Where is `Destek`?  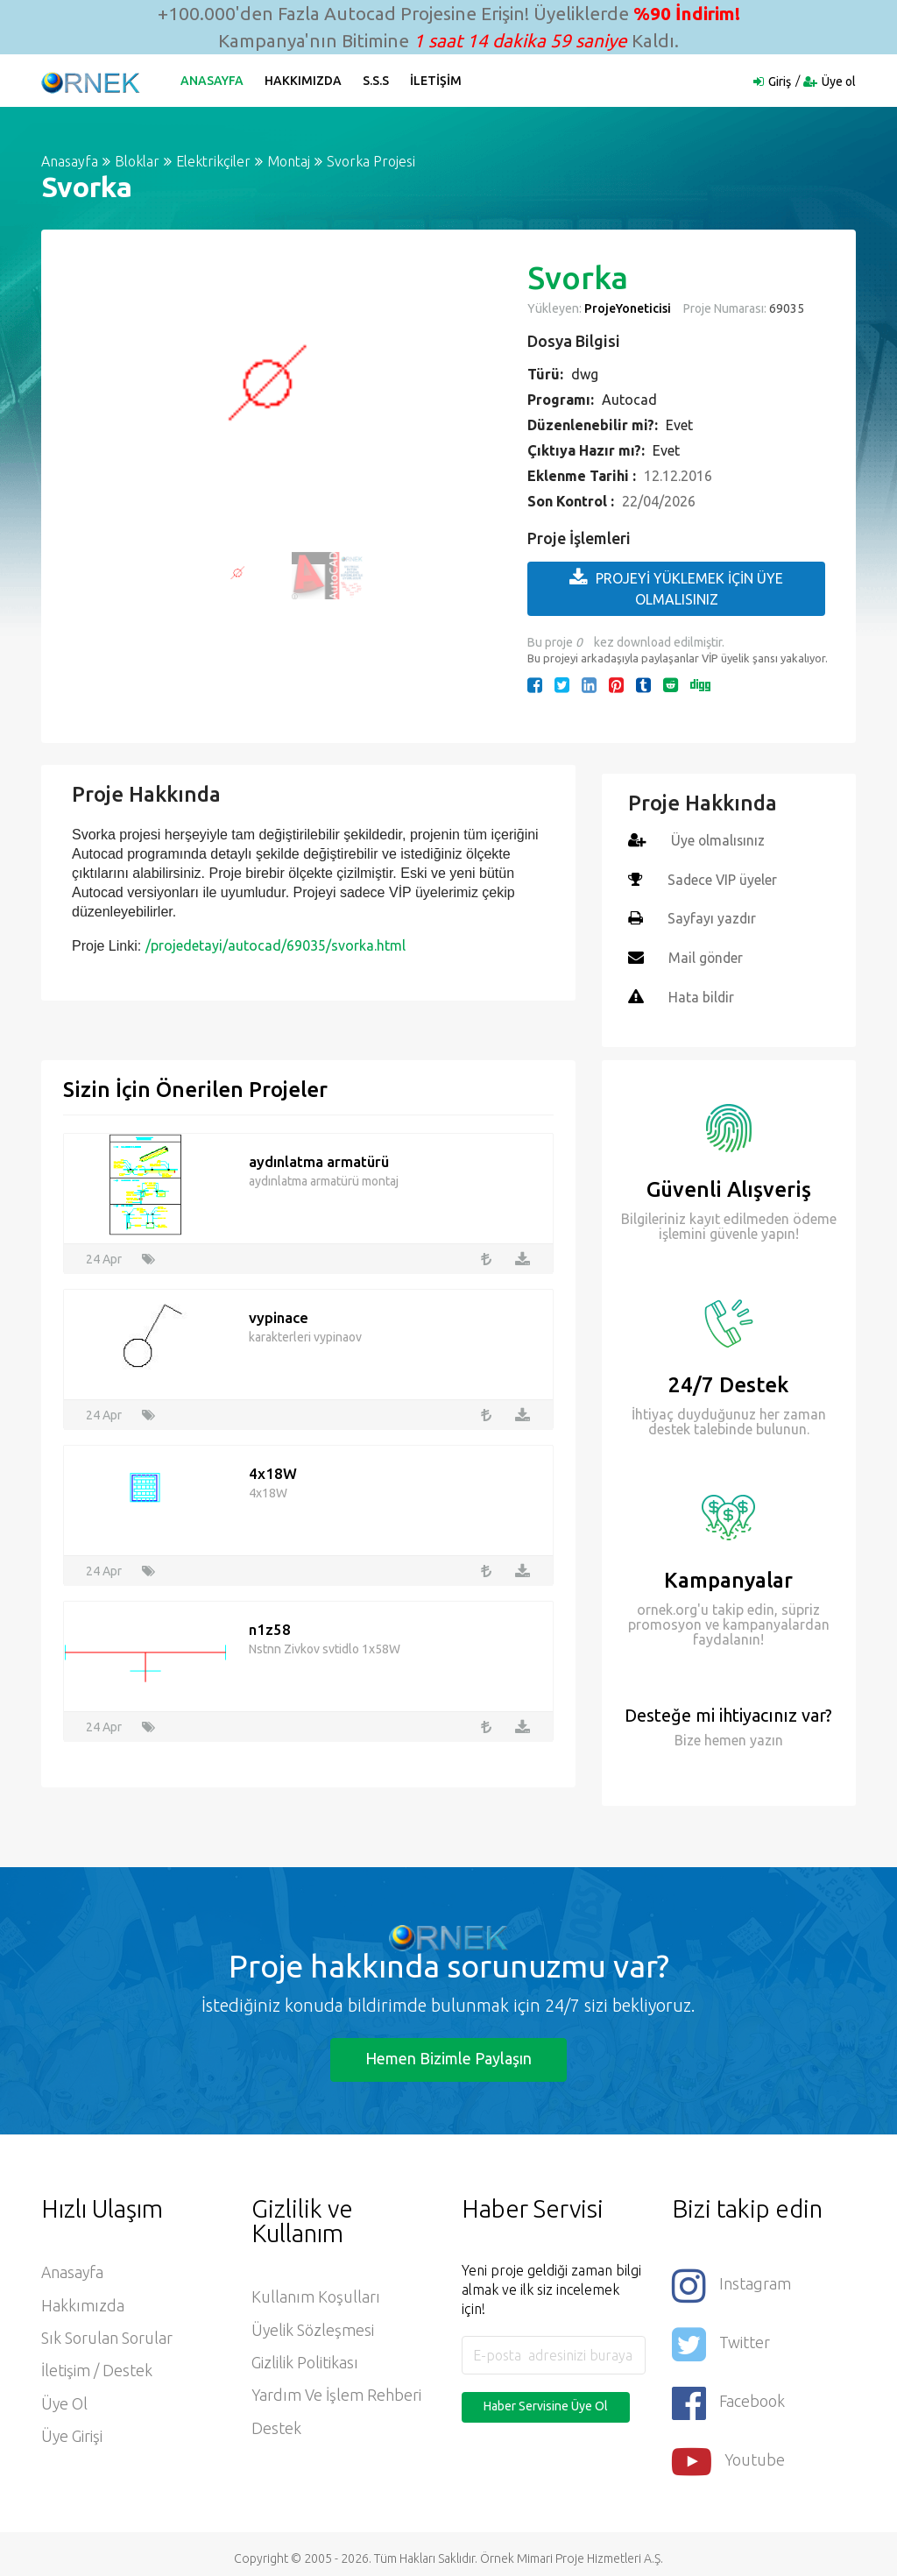 Destek is located at coordinates (276, 2428).